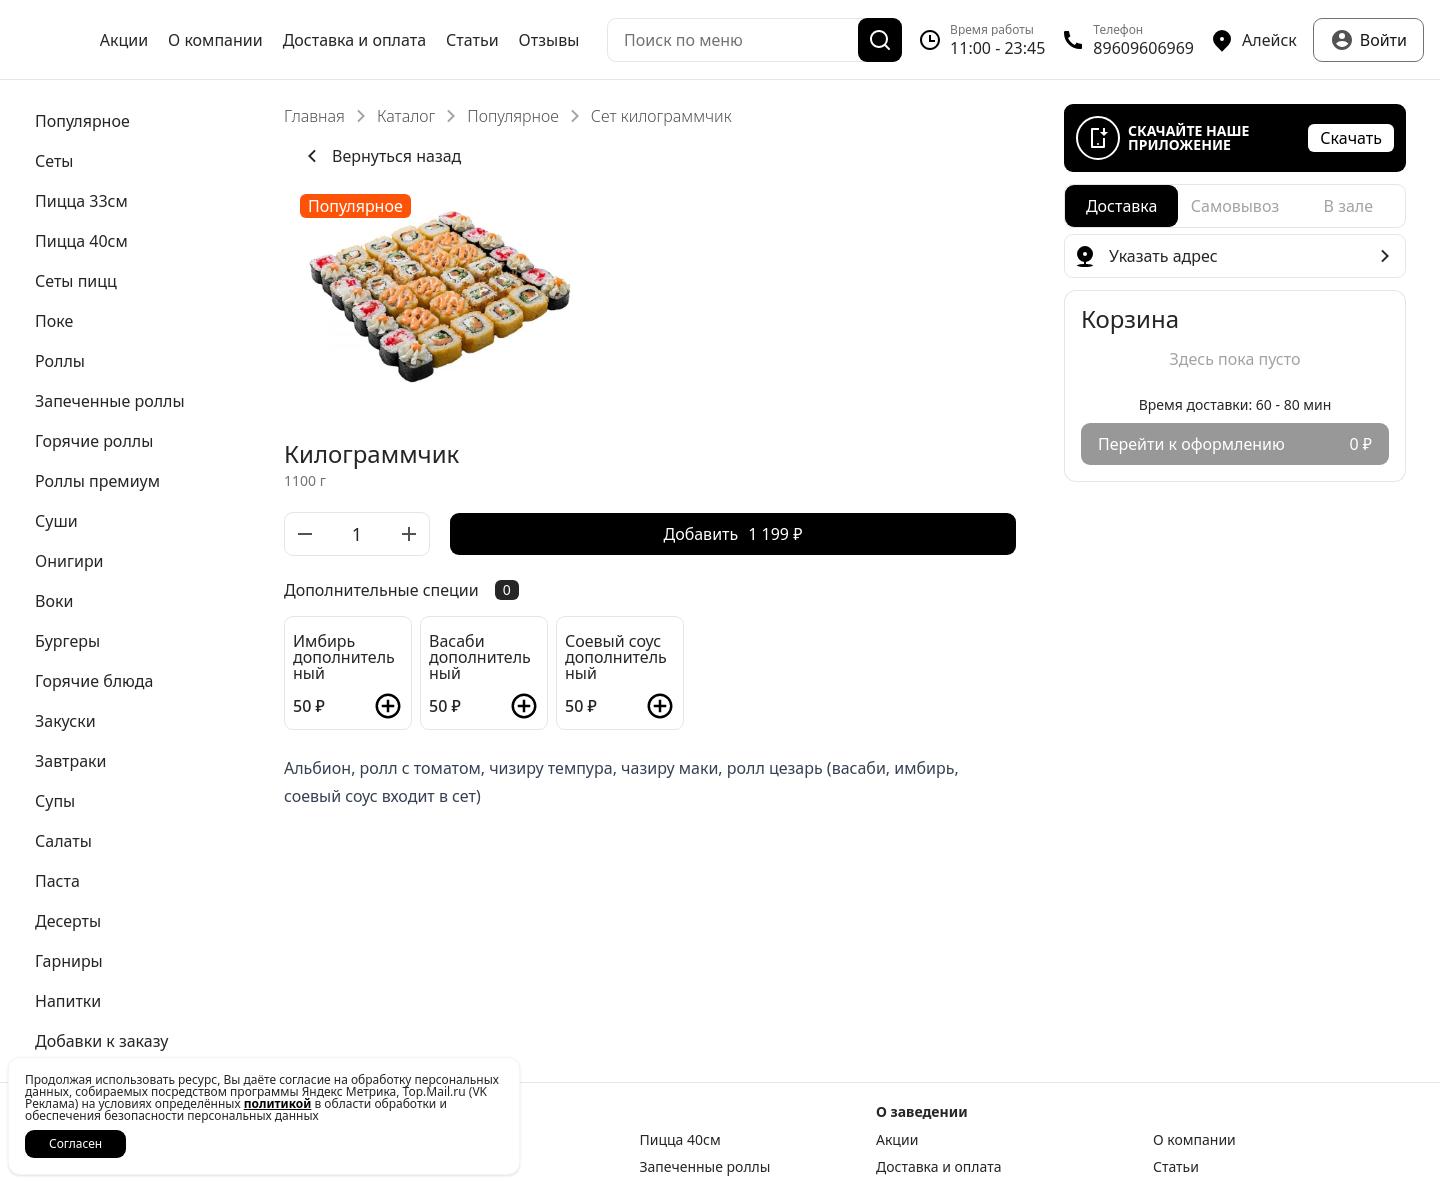  I want to click on Каталог, so click(406, 116).